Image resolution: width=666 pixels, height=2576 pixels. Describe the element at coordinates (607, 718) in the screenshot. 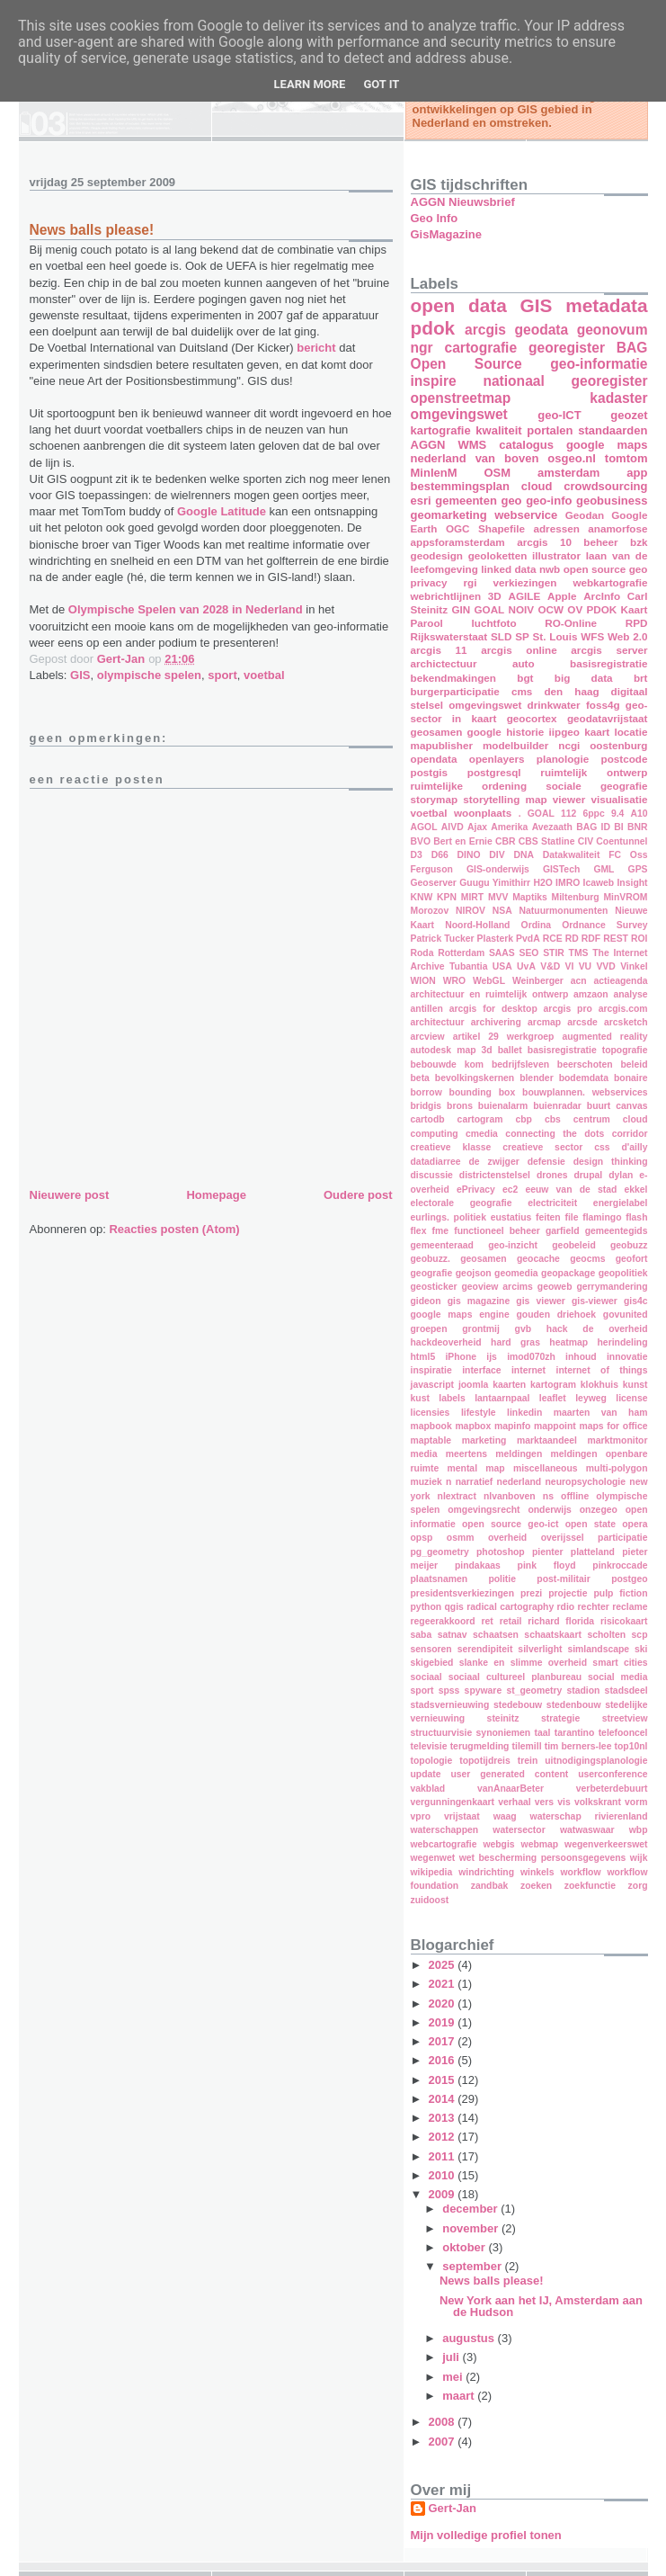

I see `geodatavrijstaat` at that location.